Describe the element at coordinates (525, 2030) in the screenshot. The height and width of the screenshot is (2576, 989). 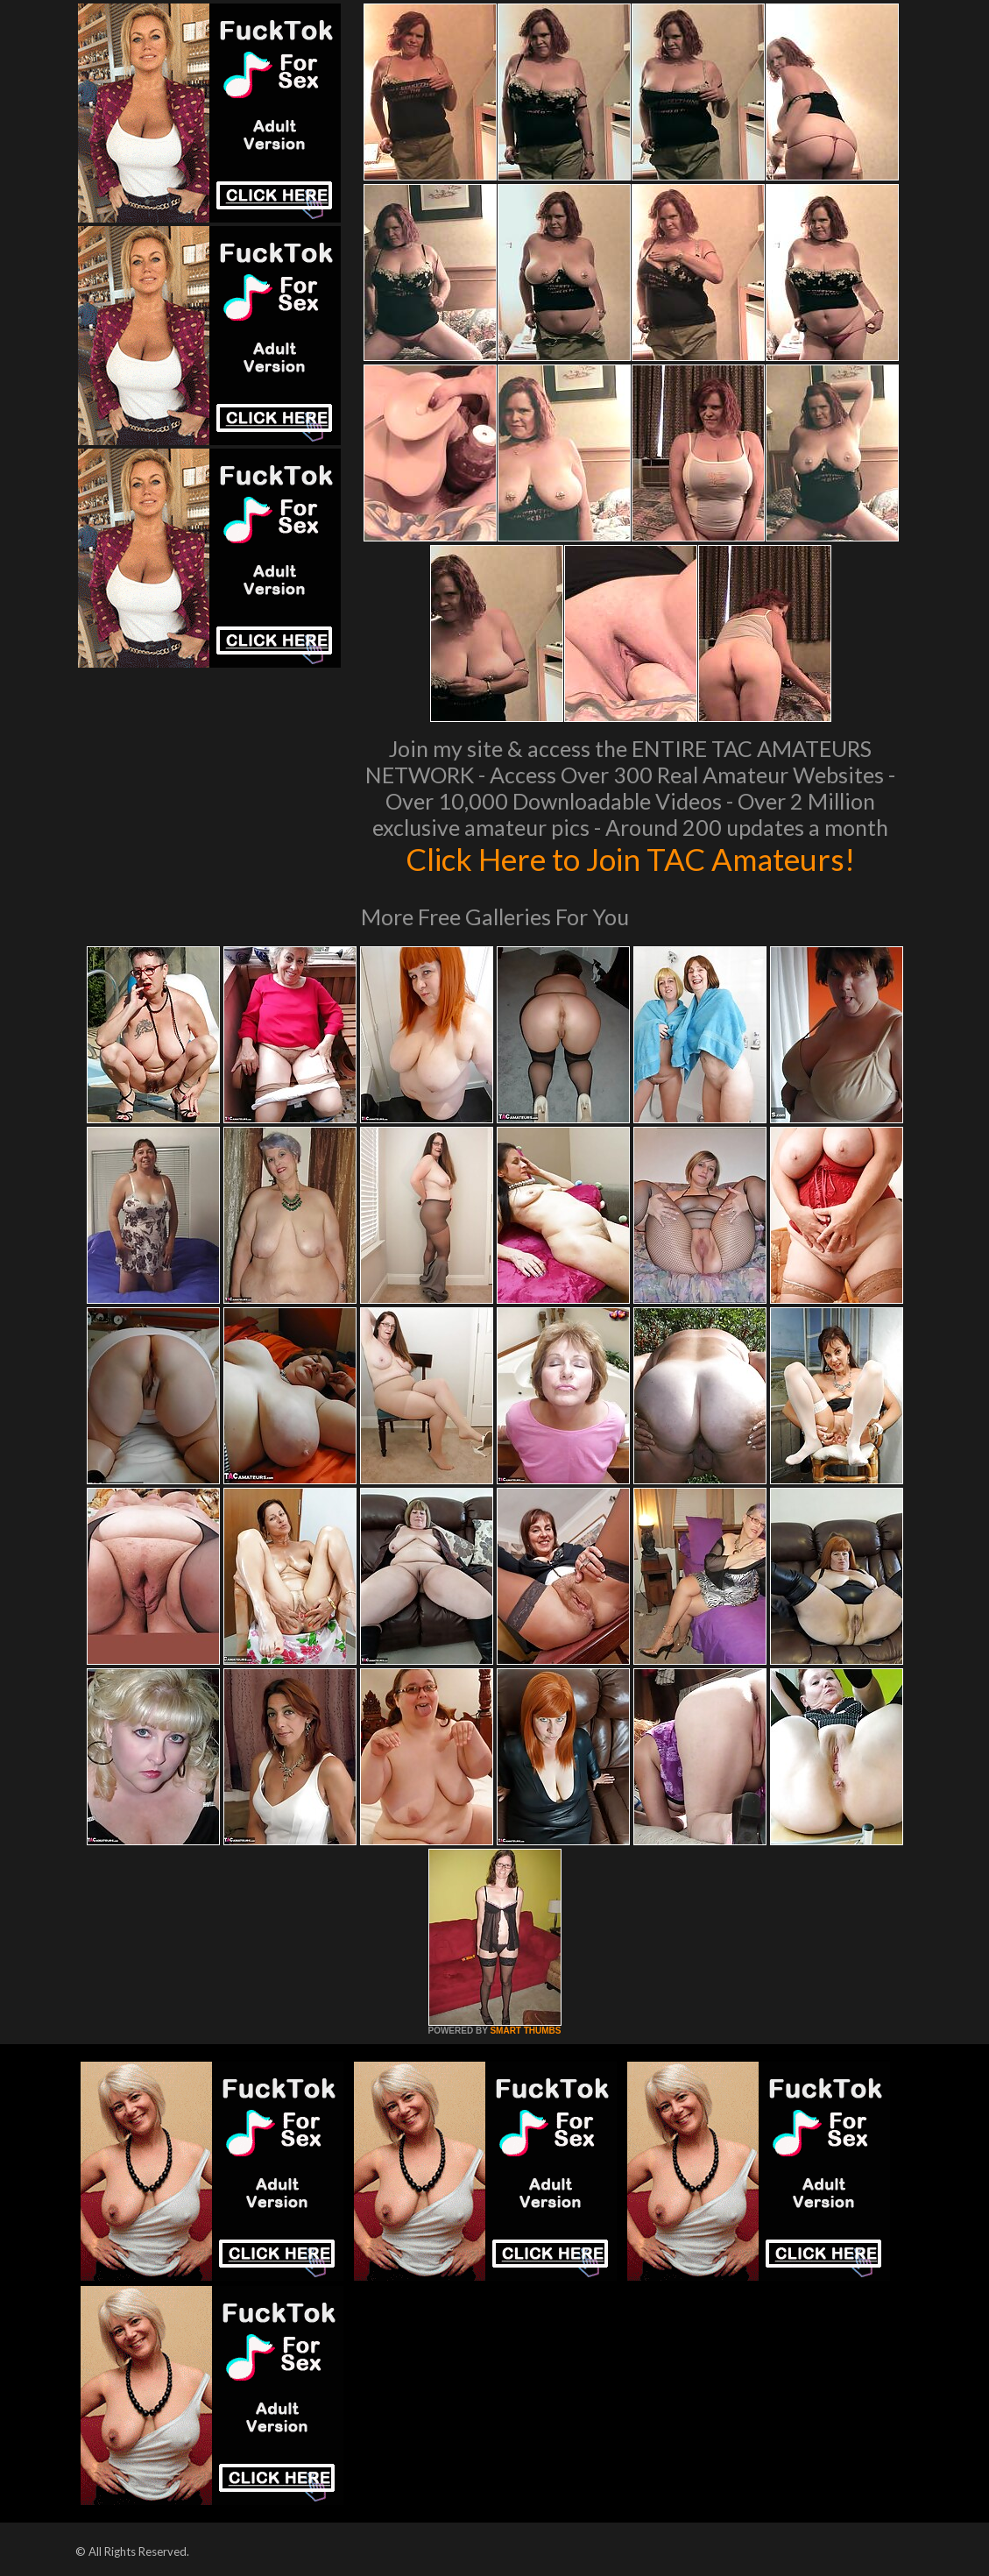
I see `SMART THUMBS` at that location.